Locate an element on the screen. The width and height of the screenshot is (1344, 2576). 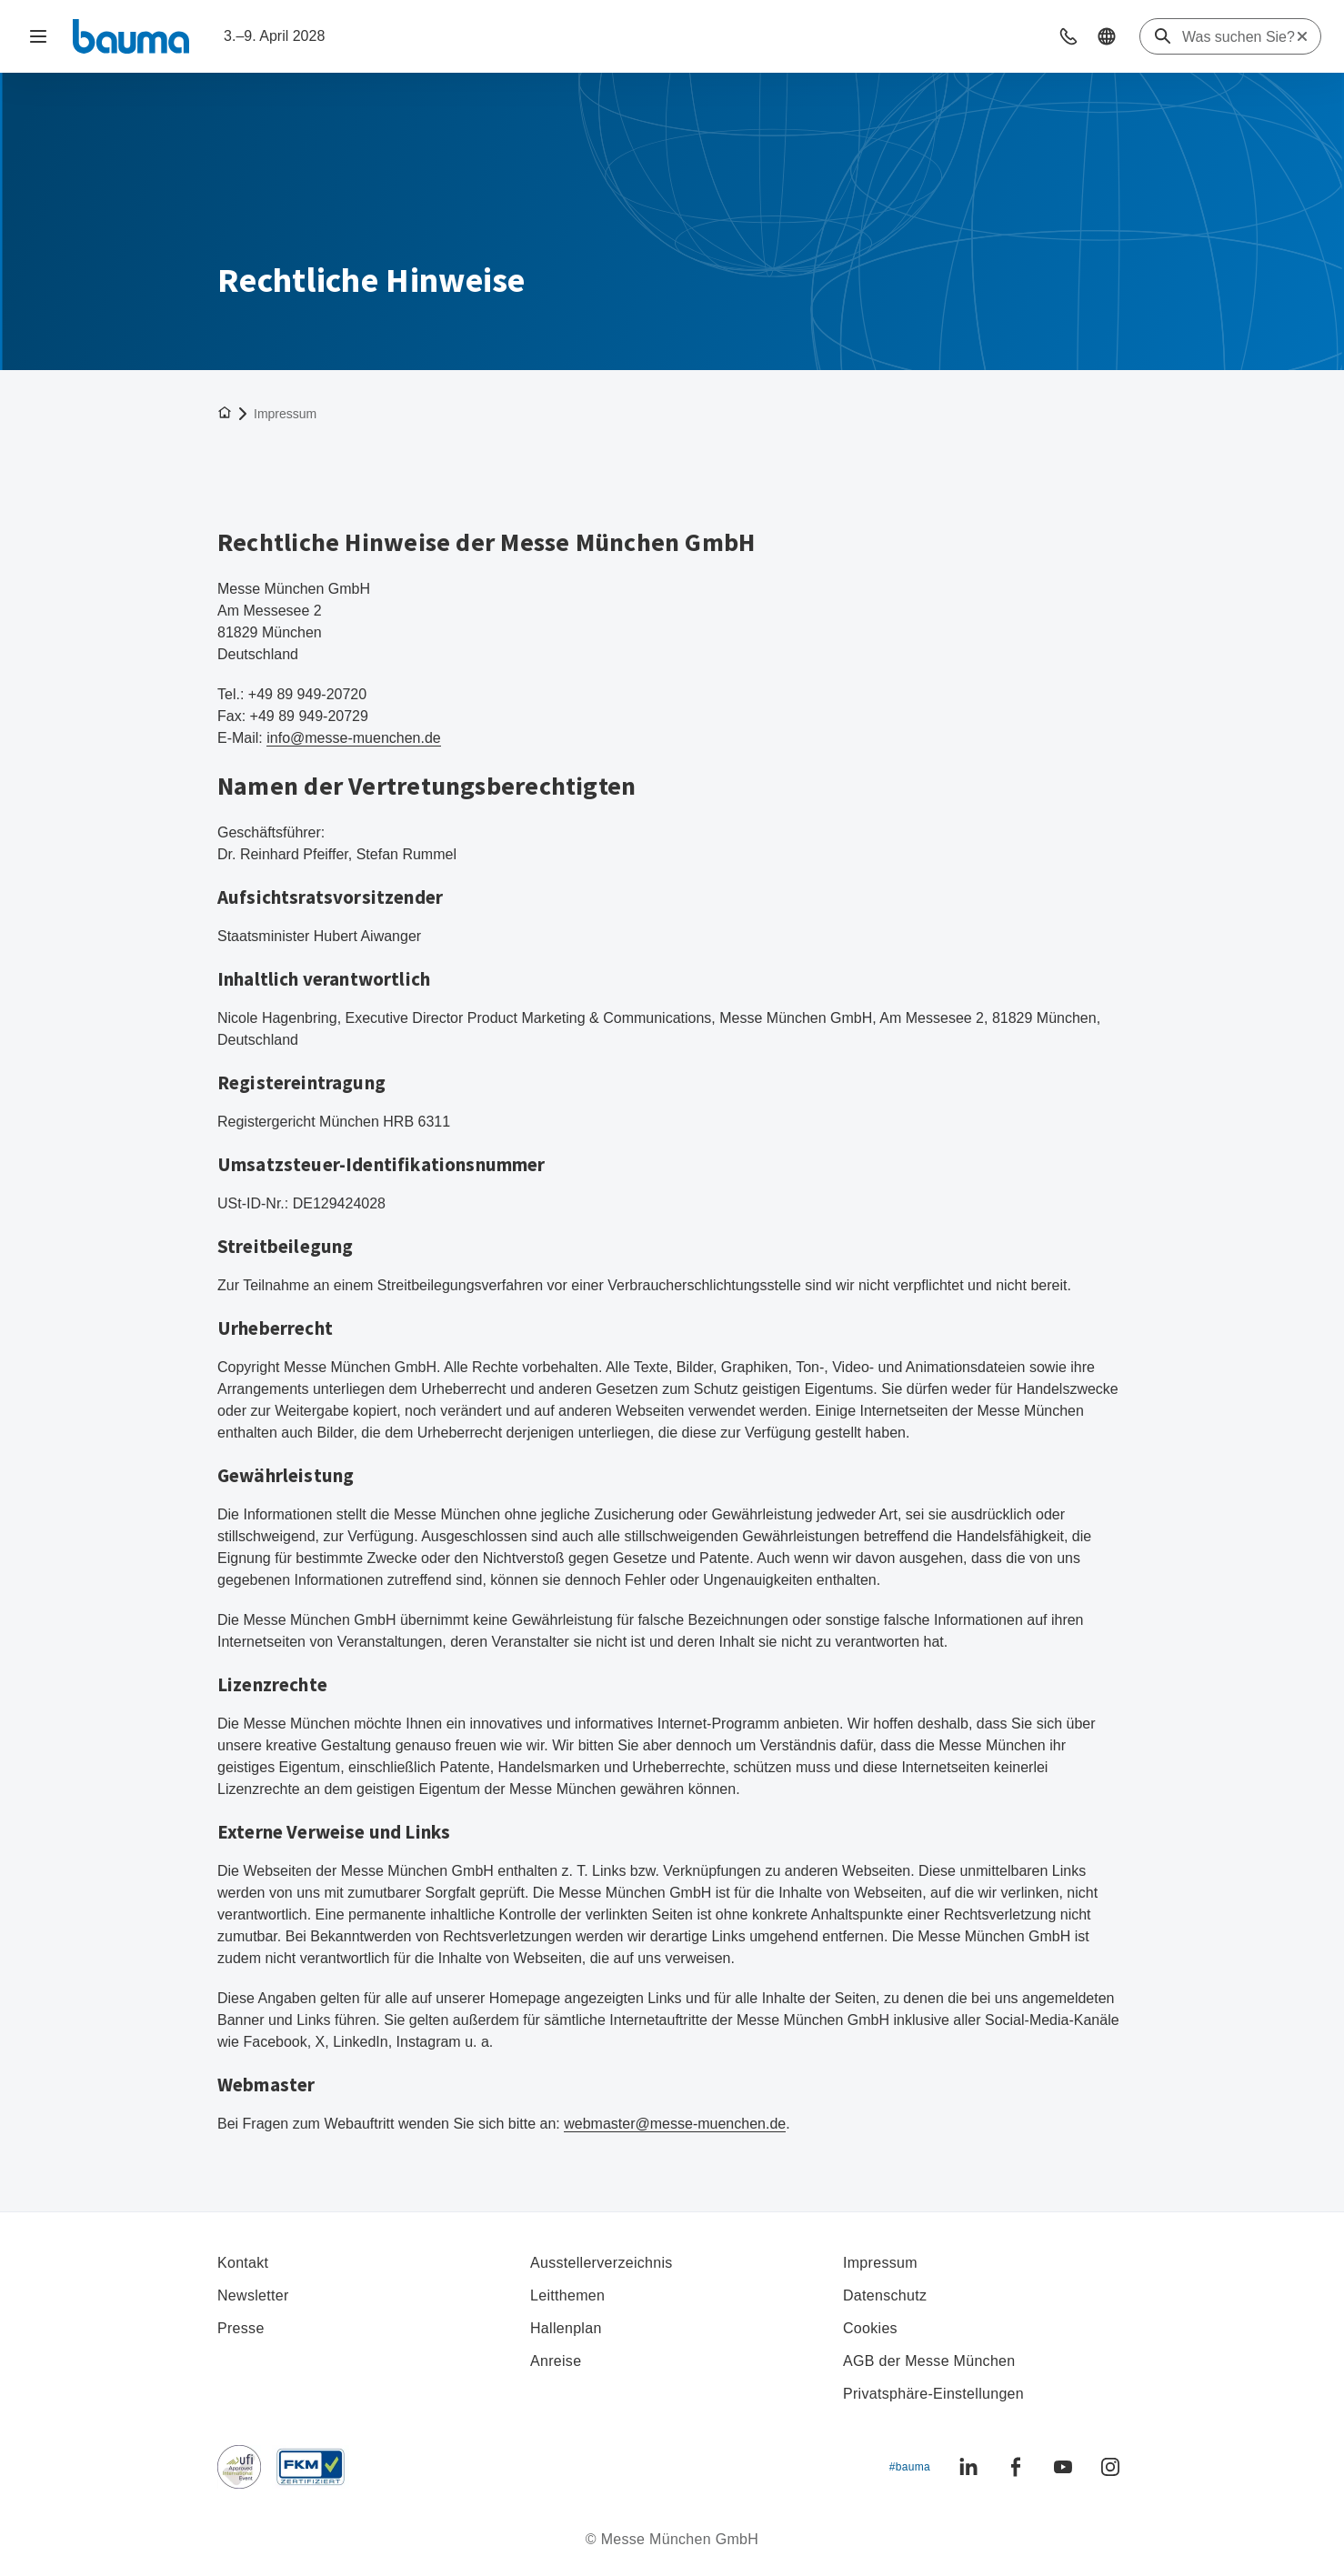
Privatsphäre-Einstellungen is located at coordinates (933, 2393).